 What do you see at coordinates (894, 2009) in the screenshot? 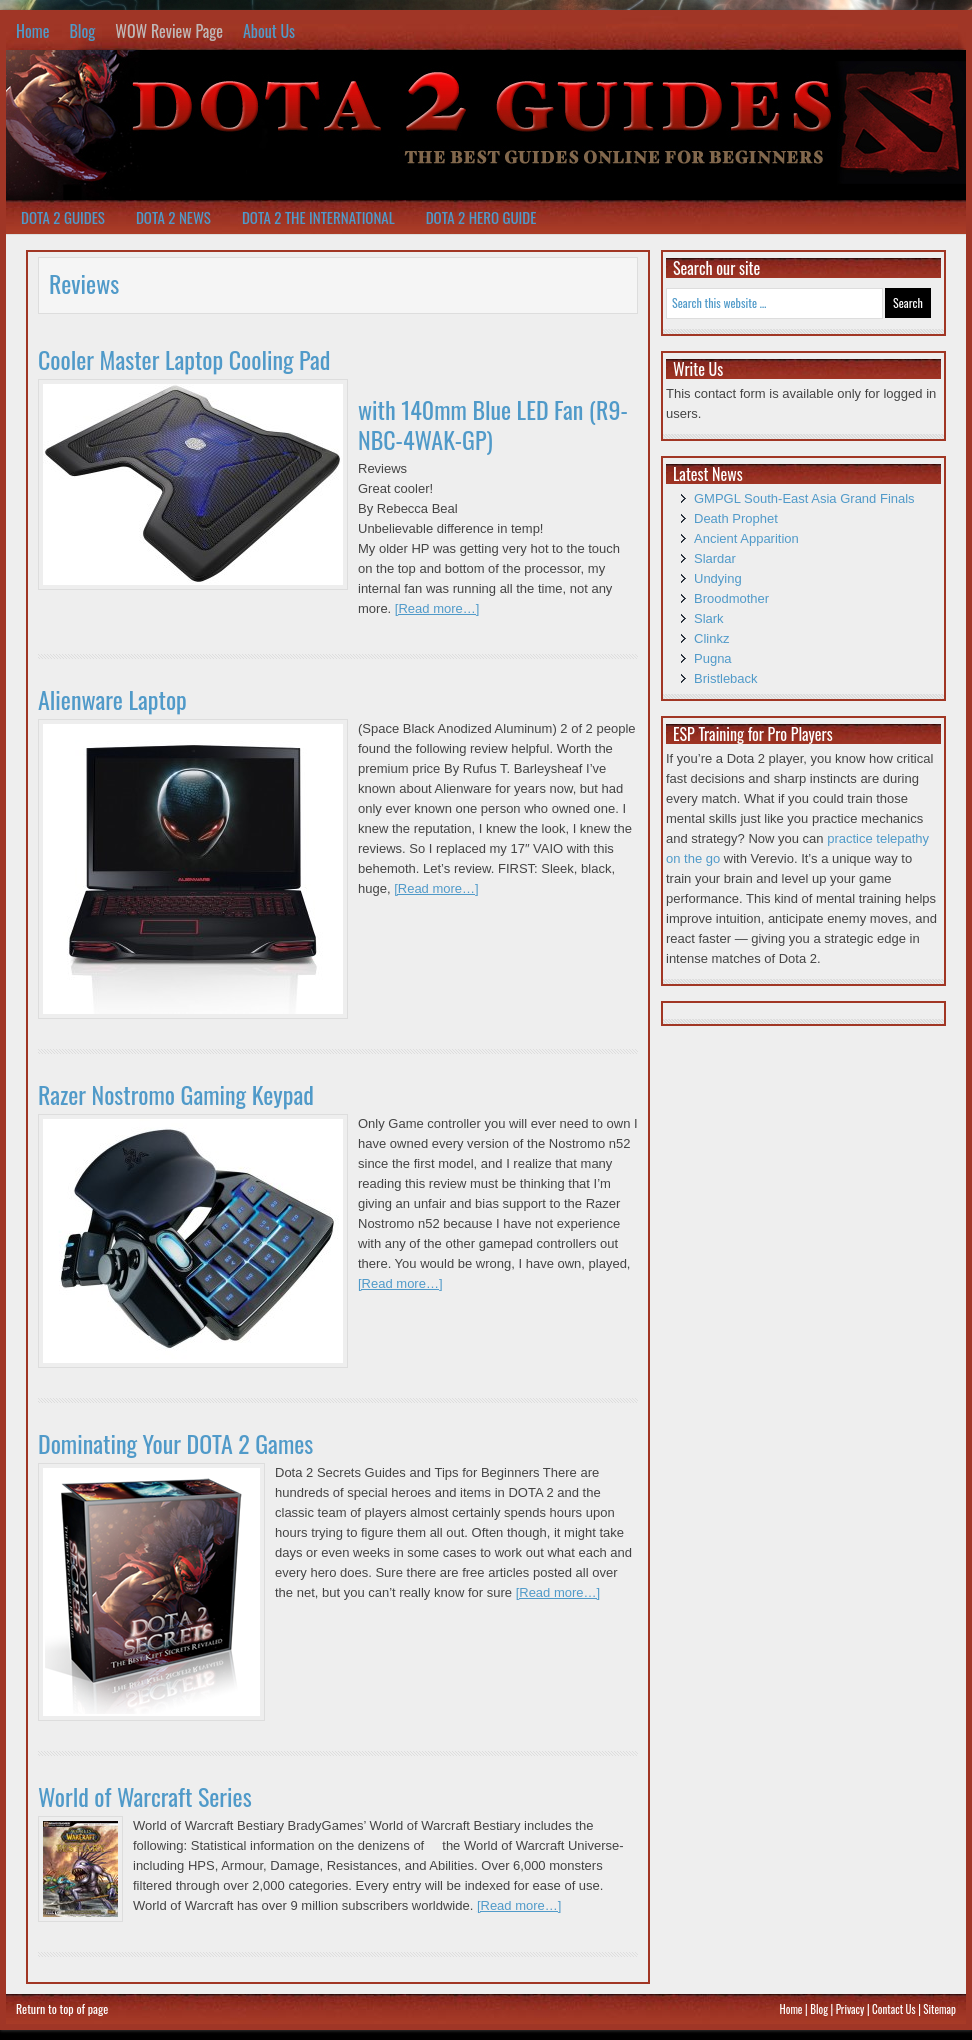
I see `Contact Us` at bounding box center [894, 2009].